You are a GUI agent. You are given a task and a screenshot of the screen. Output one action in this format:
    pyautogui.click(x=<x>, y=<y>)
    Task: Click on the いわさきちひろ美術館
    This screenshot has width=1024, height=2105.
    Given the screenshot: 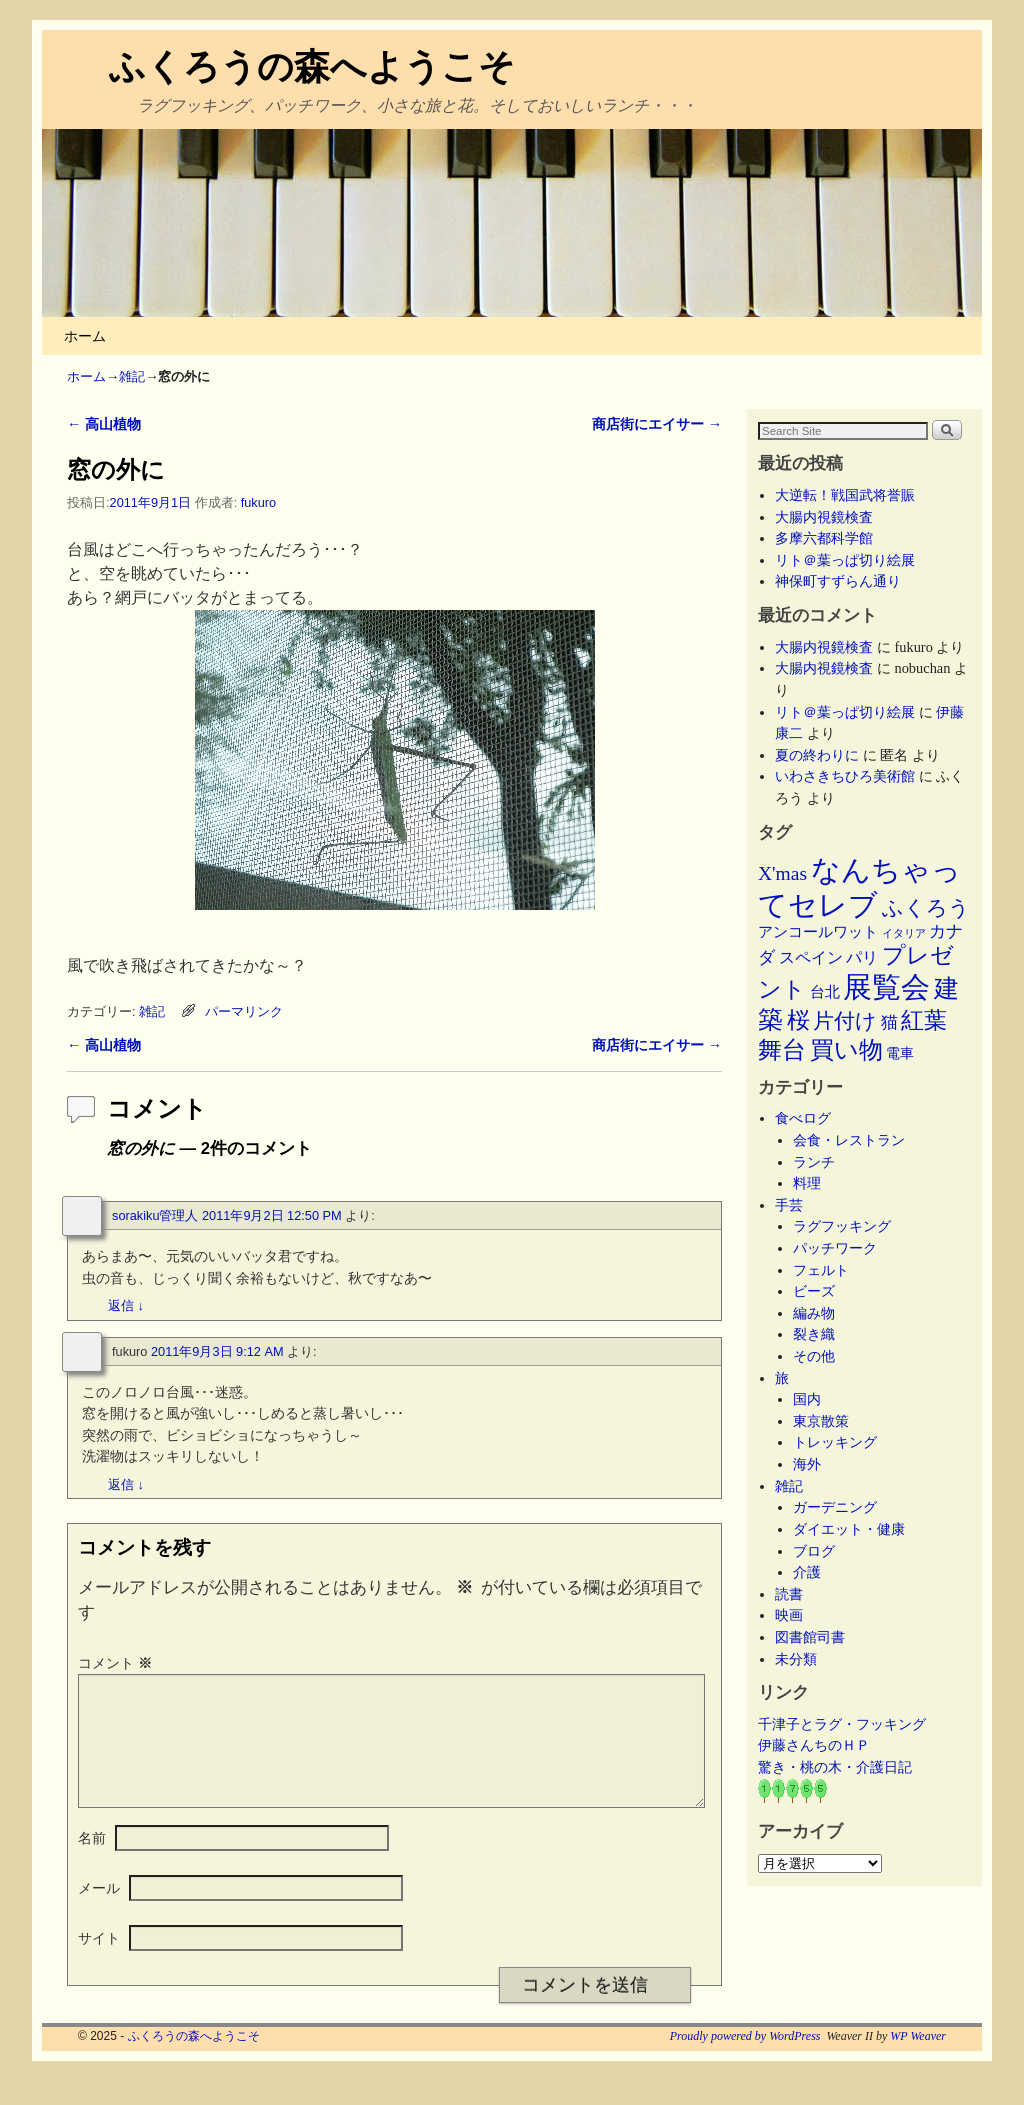 What is the action you would take?
    pyautogui.click(x=845, y=776)
    